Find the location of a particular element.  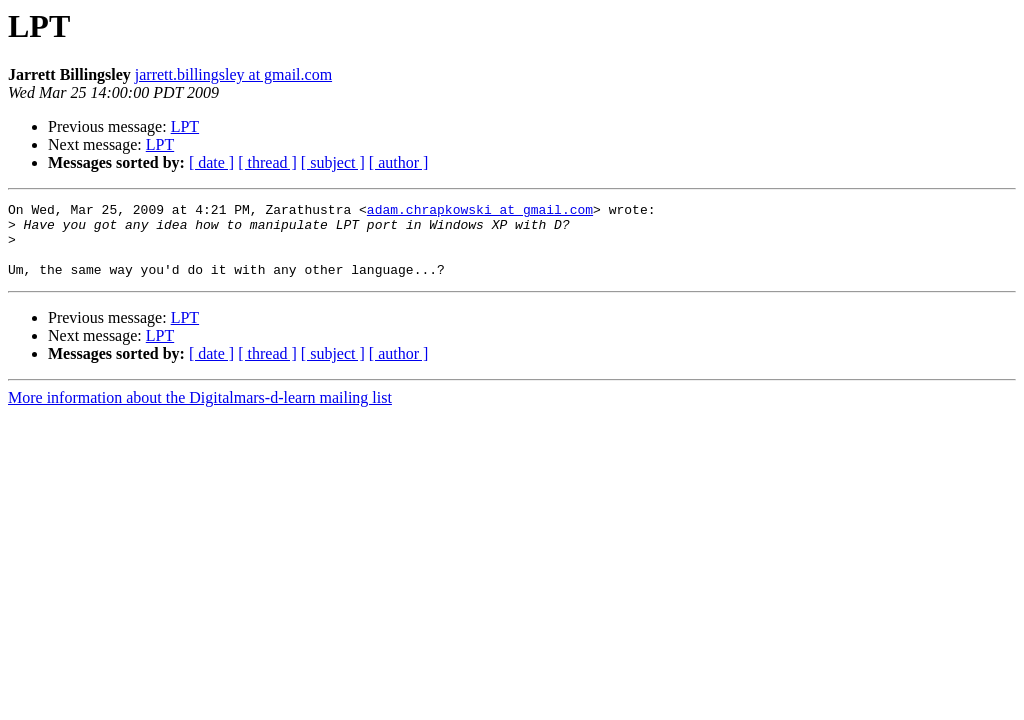

[ thread ] is located at coordinates (267, 162).